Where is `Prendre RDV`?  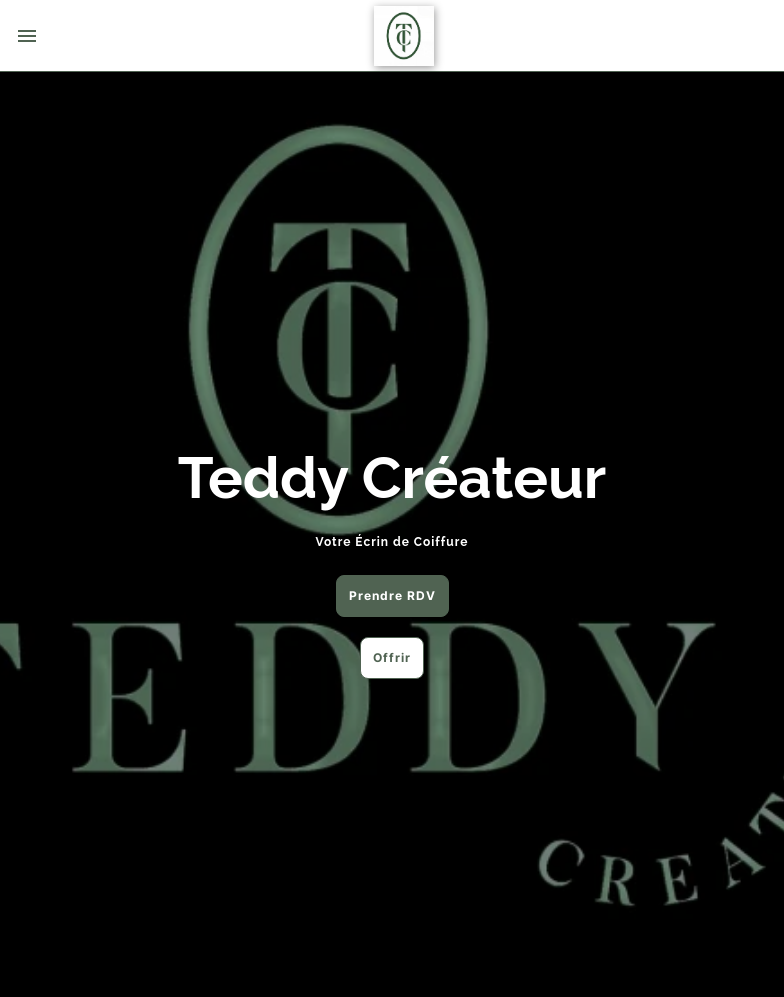 Prendre RDV is located at coordinates (392, 595).